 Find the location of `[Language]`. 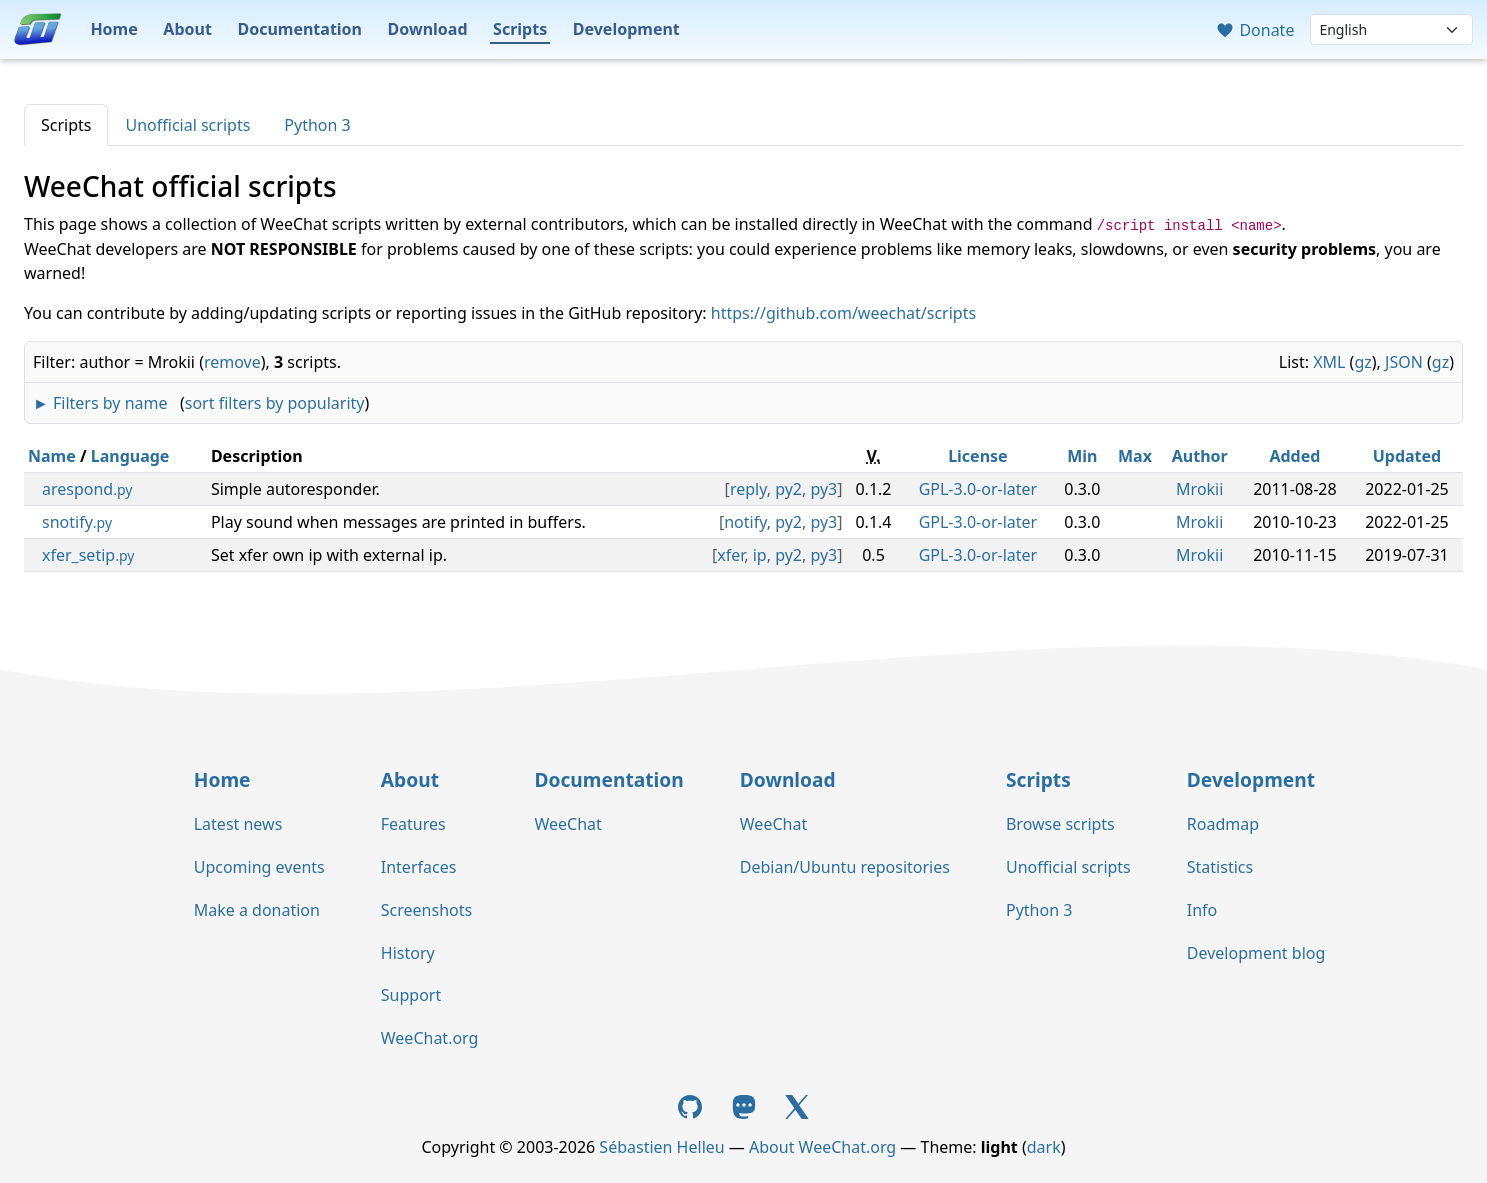

[Language] is located at coordinates (1391, 29).